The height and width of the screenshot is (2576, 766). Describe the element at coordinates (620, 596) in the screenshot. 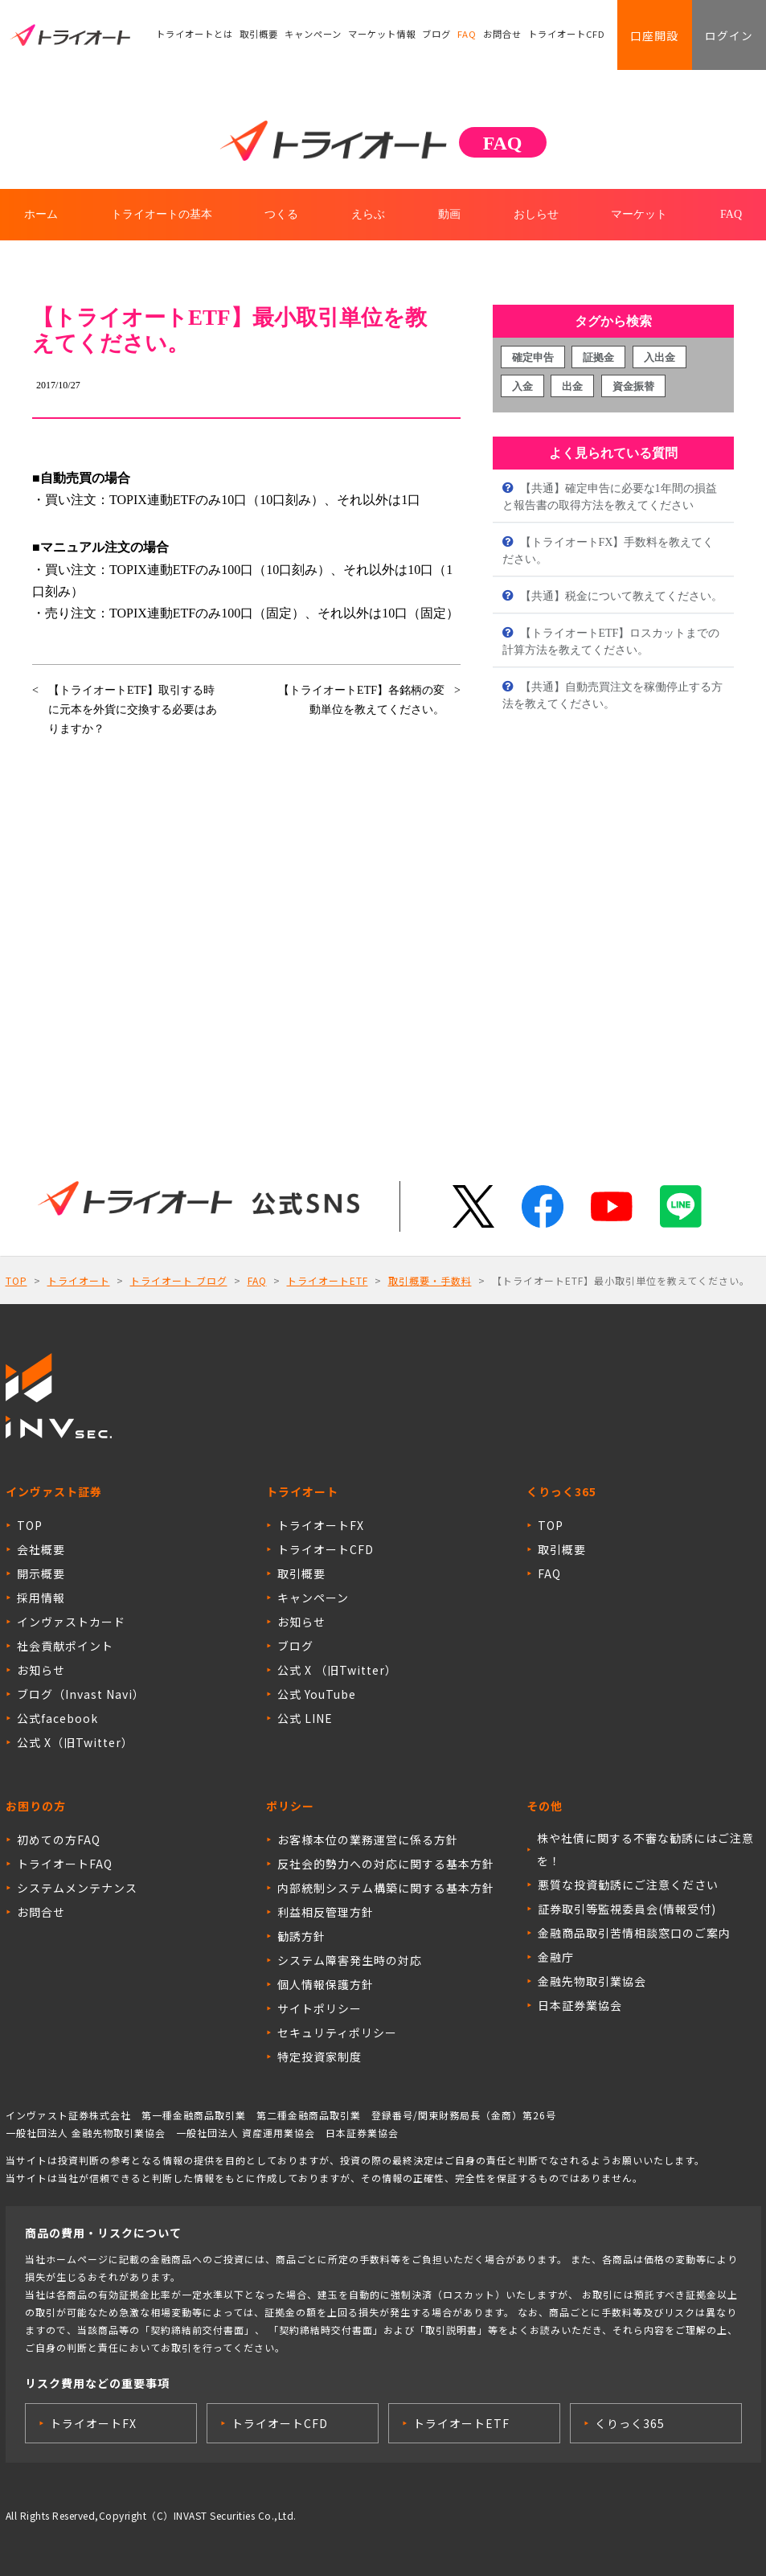

I see `【共通】税金について教えてください。` at that location.